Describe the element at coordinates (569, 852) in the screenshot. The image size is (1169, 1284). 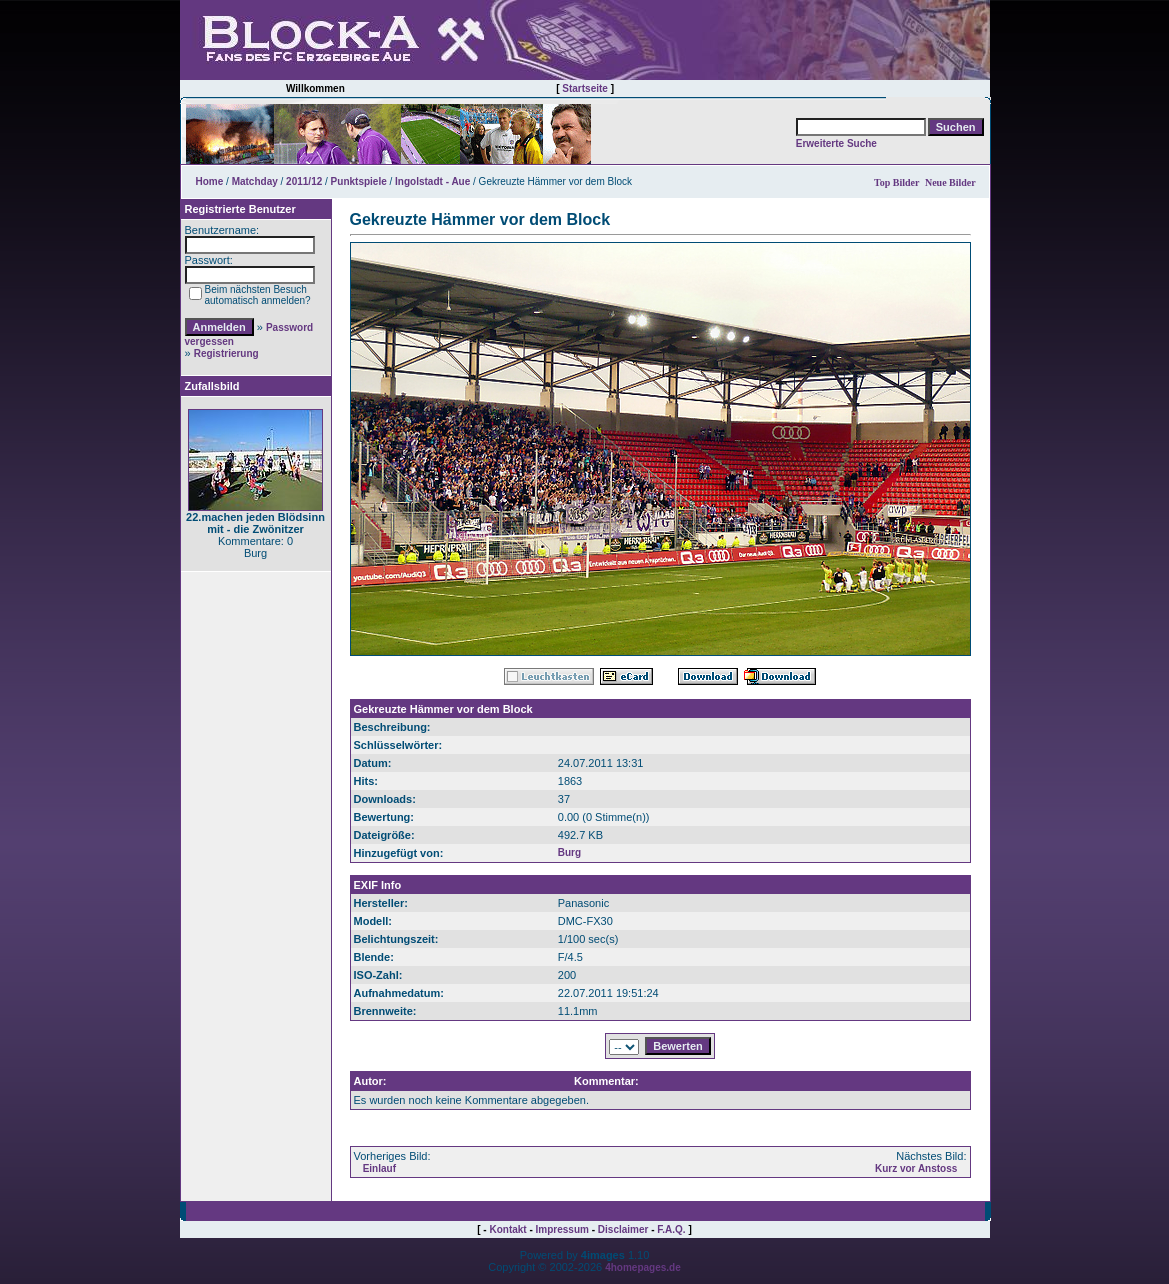
I see `Burg` at that location.